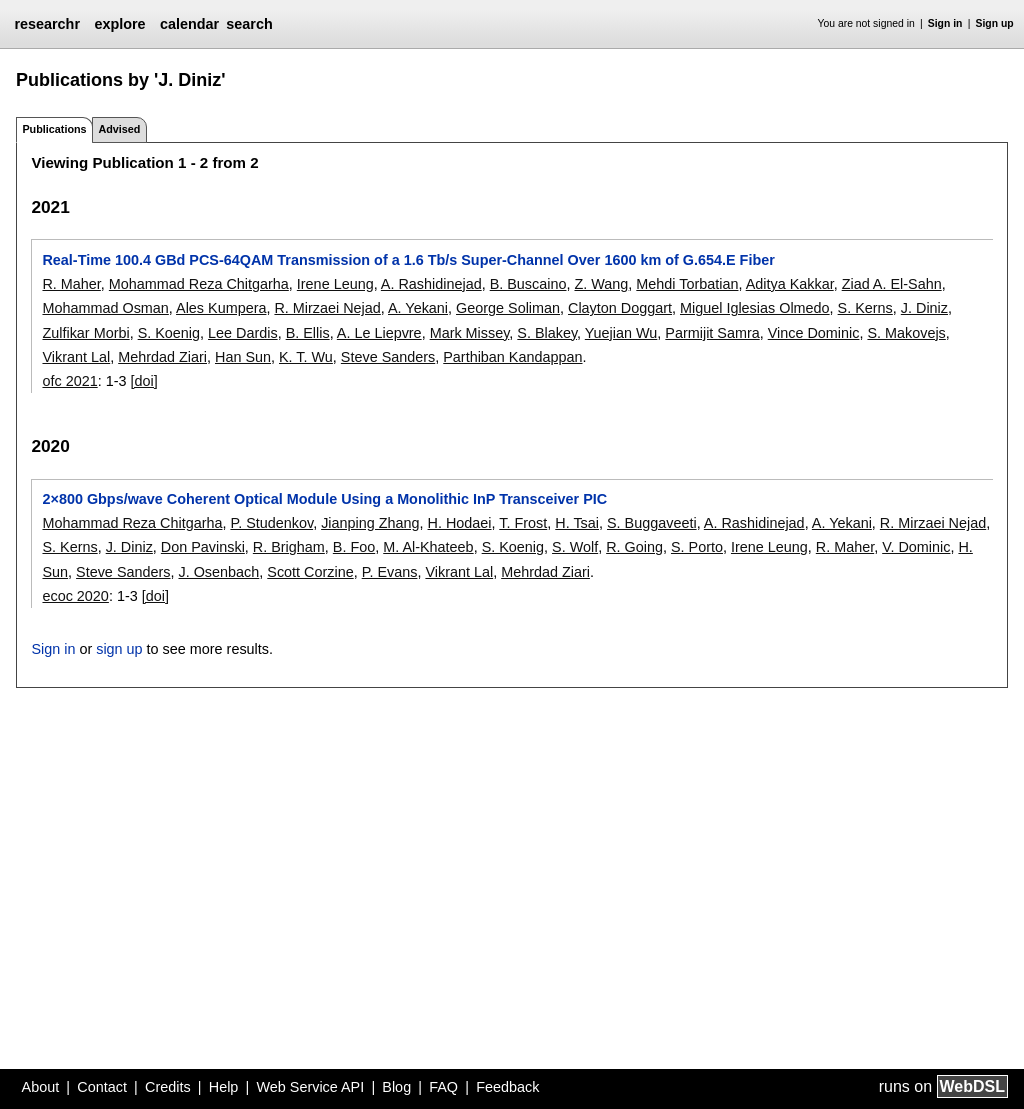 The image size is (1024, 1109). Describe the element at coordinates (76, 357) in the screenshot. I see `Vikrant Lal` at that location.